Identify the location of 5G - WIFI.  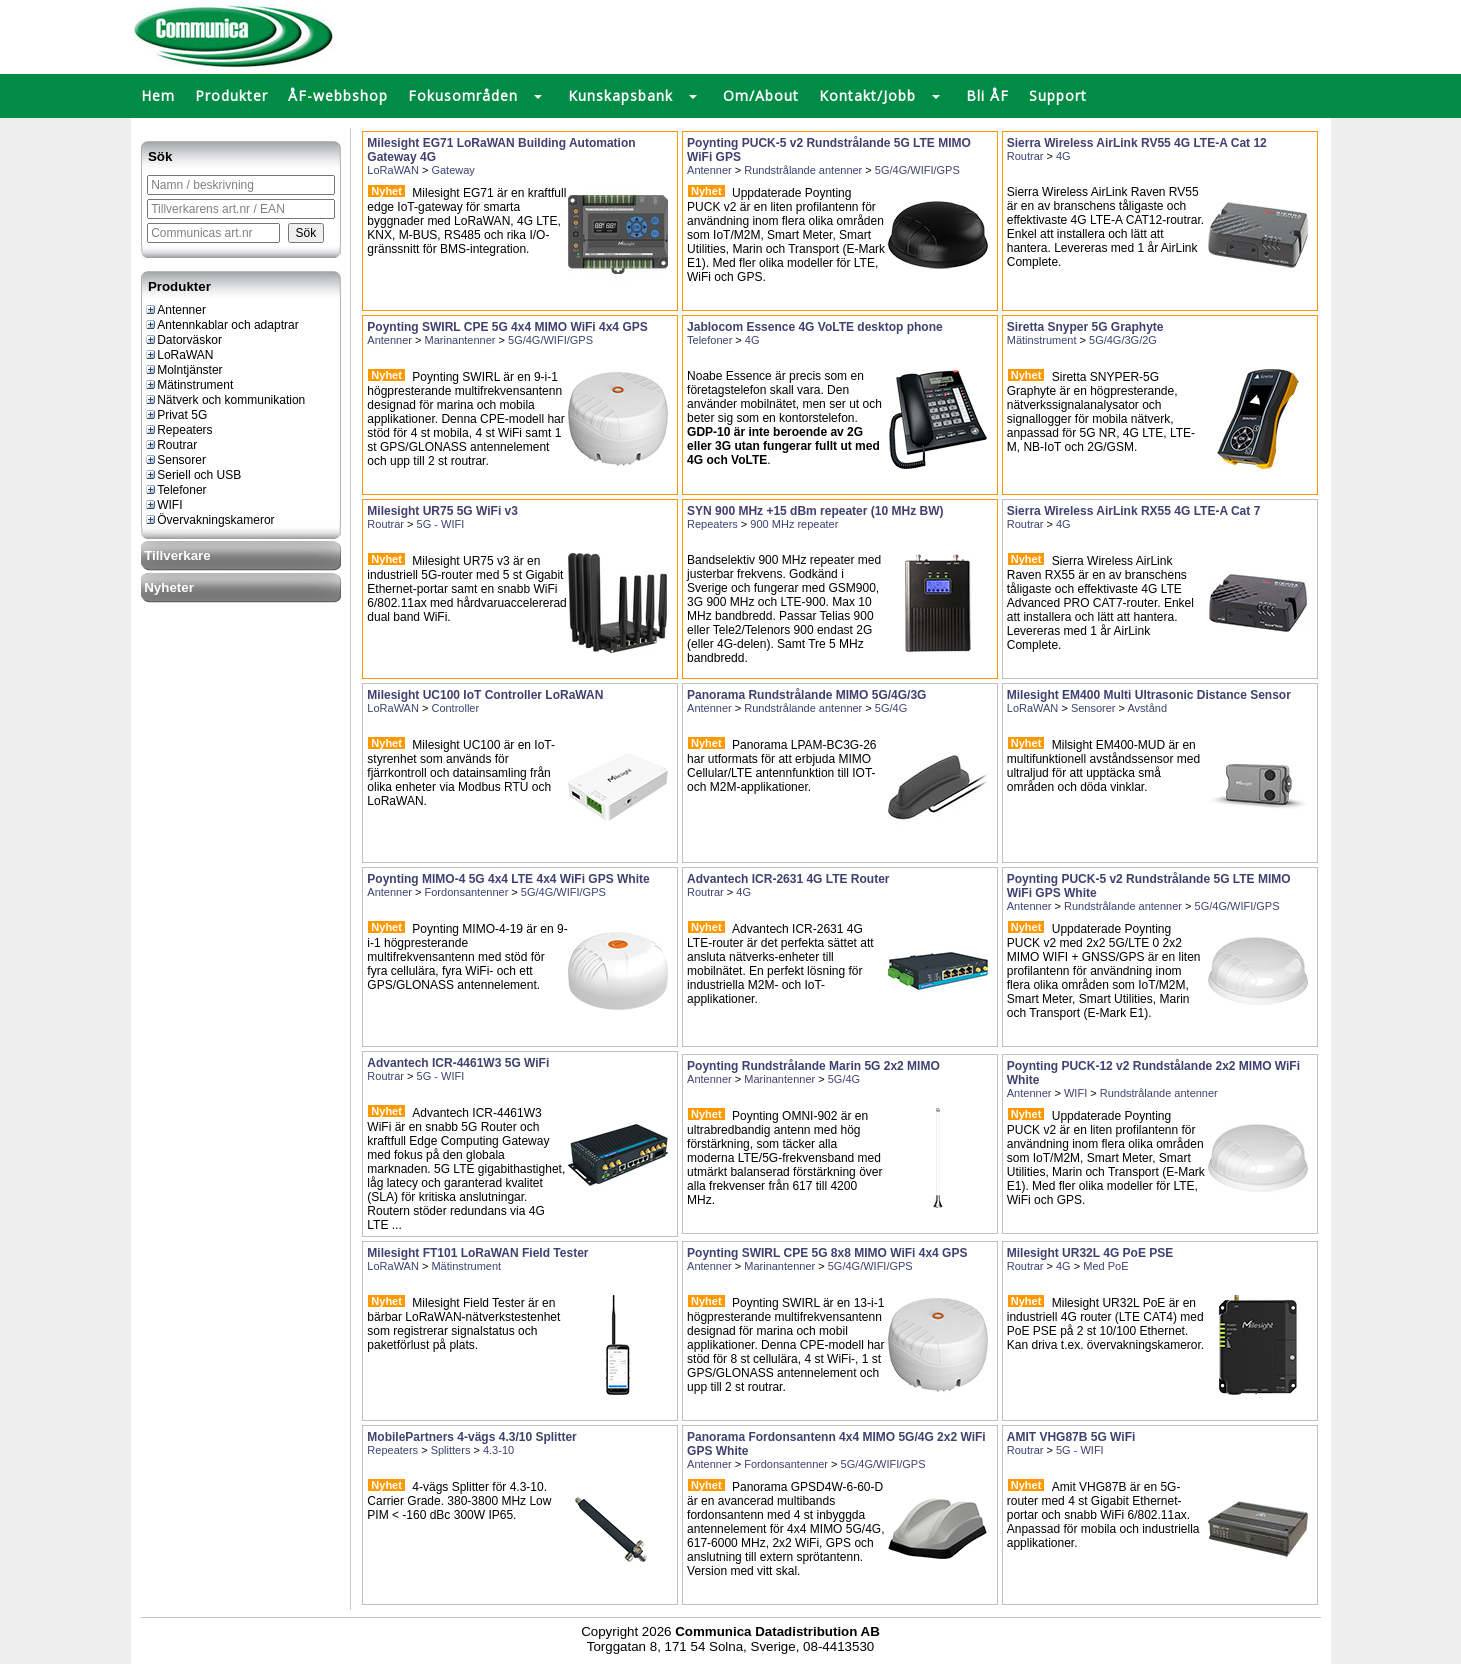
(441, 524).